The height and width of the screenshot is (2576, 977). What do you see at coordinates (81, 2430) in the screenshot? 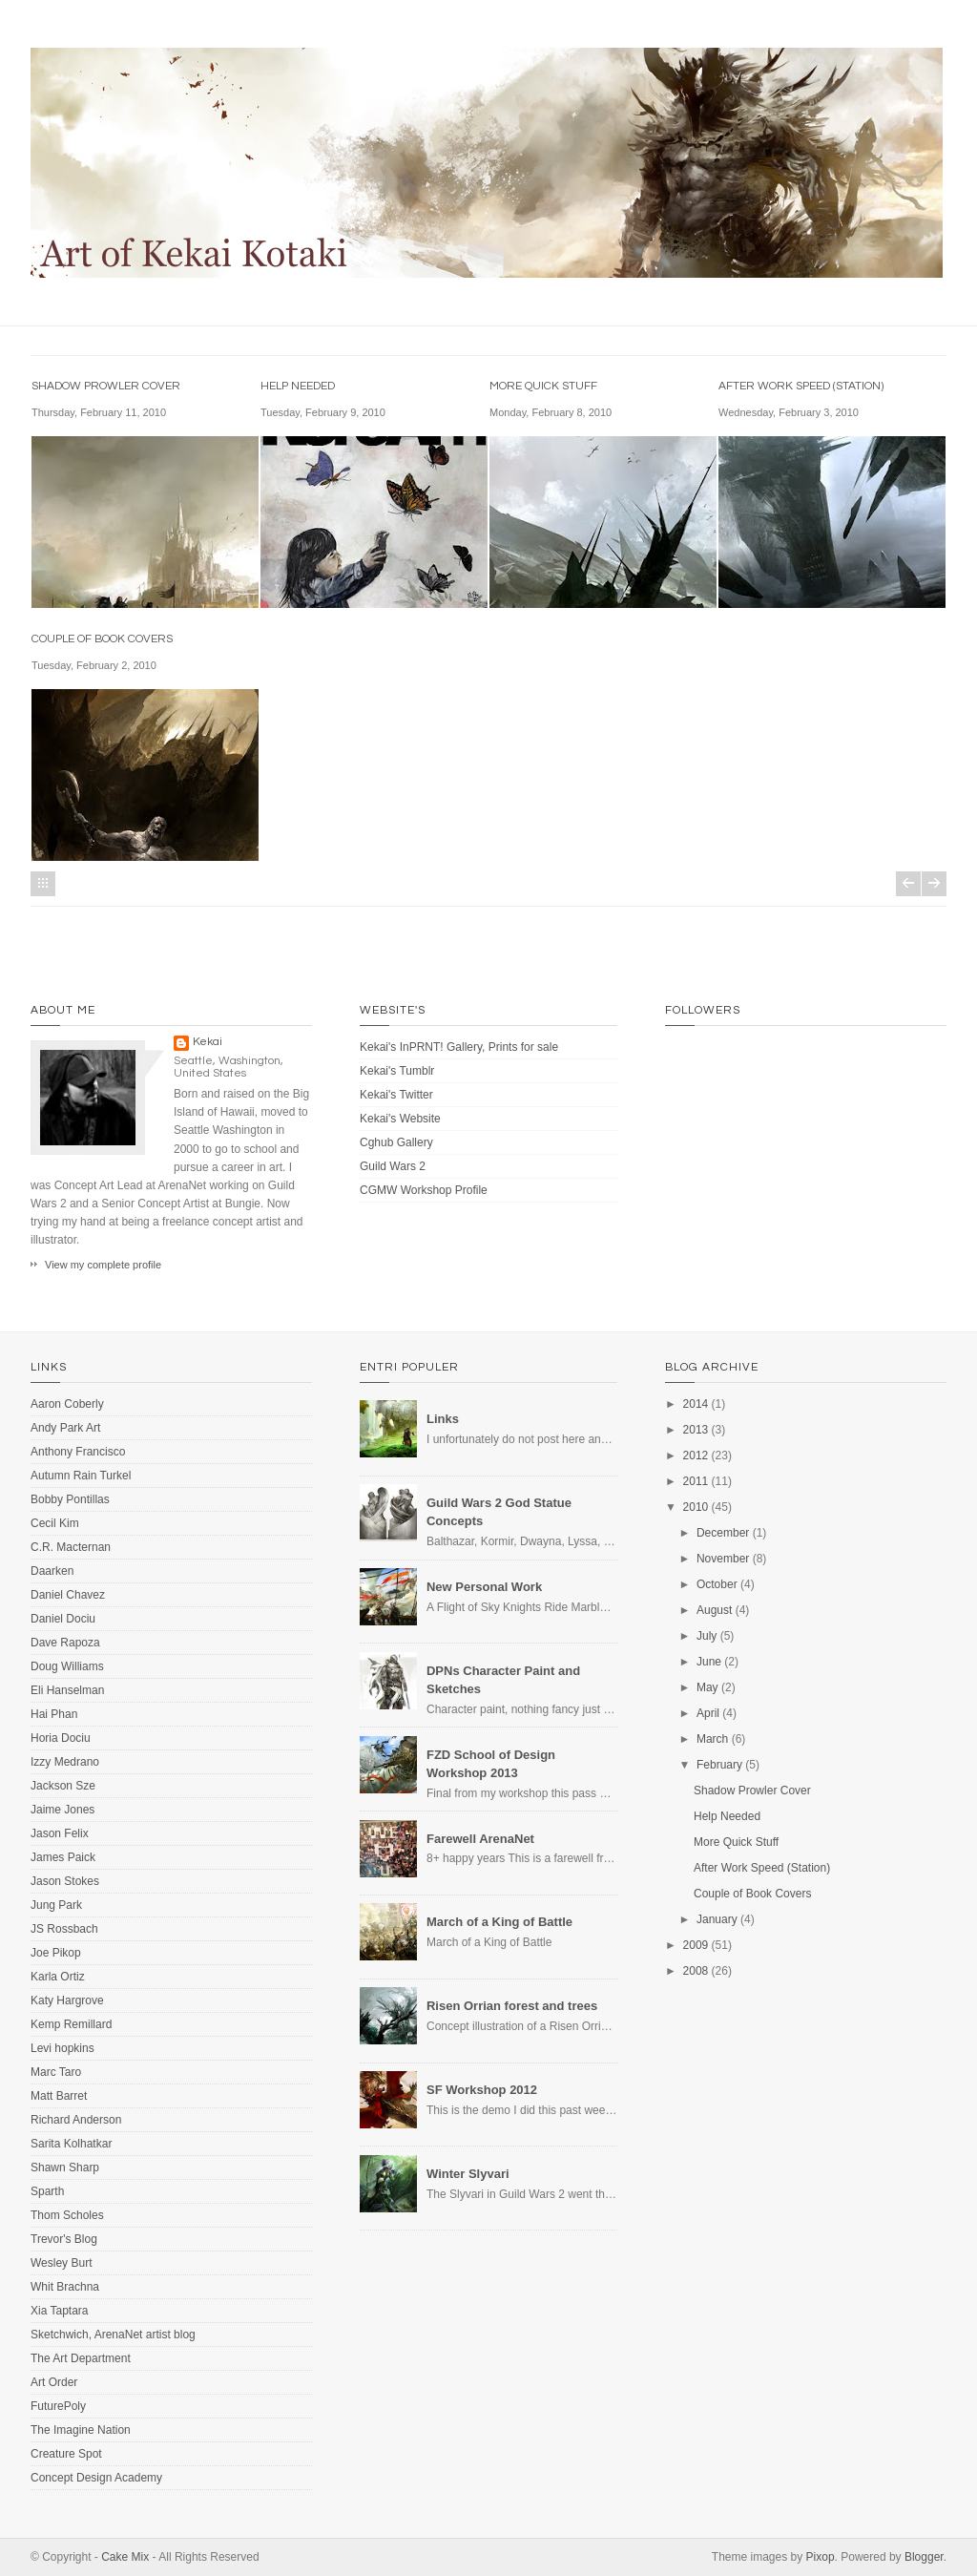
I see `The Imagine Nation` at bounding box center [81, 2430].